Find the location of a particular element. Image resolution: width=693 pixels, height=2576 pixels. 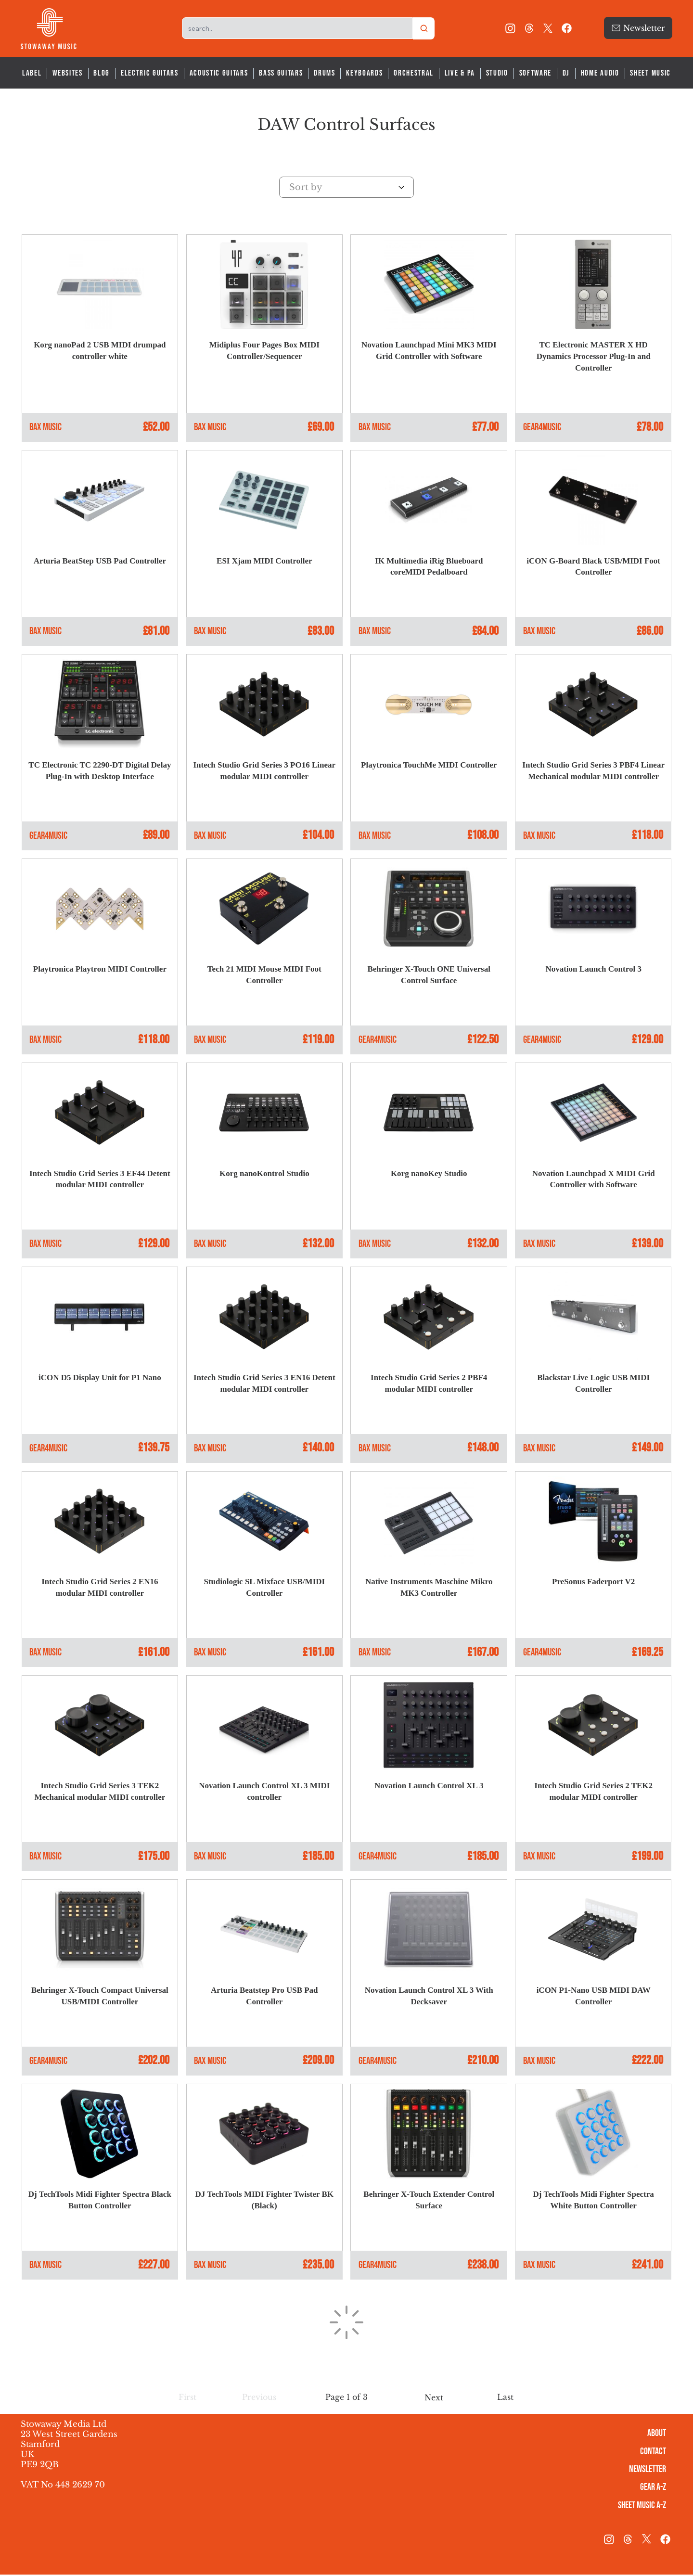

[Facebook] is located at coordinates (566, 28).